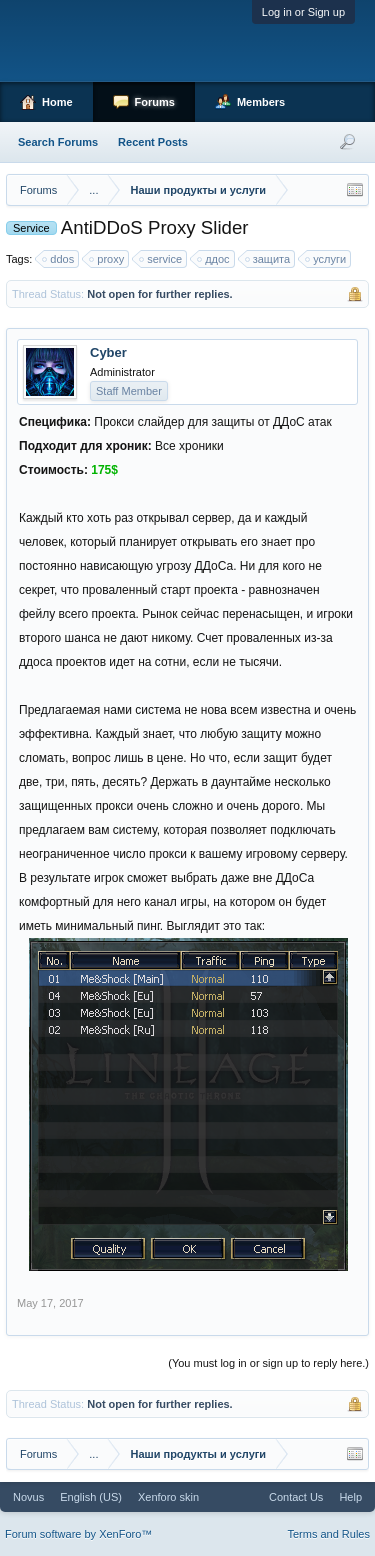 This screenshot has height=1556, width=375. I want to click on Novus, so click(28, 1497).